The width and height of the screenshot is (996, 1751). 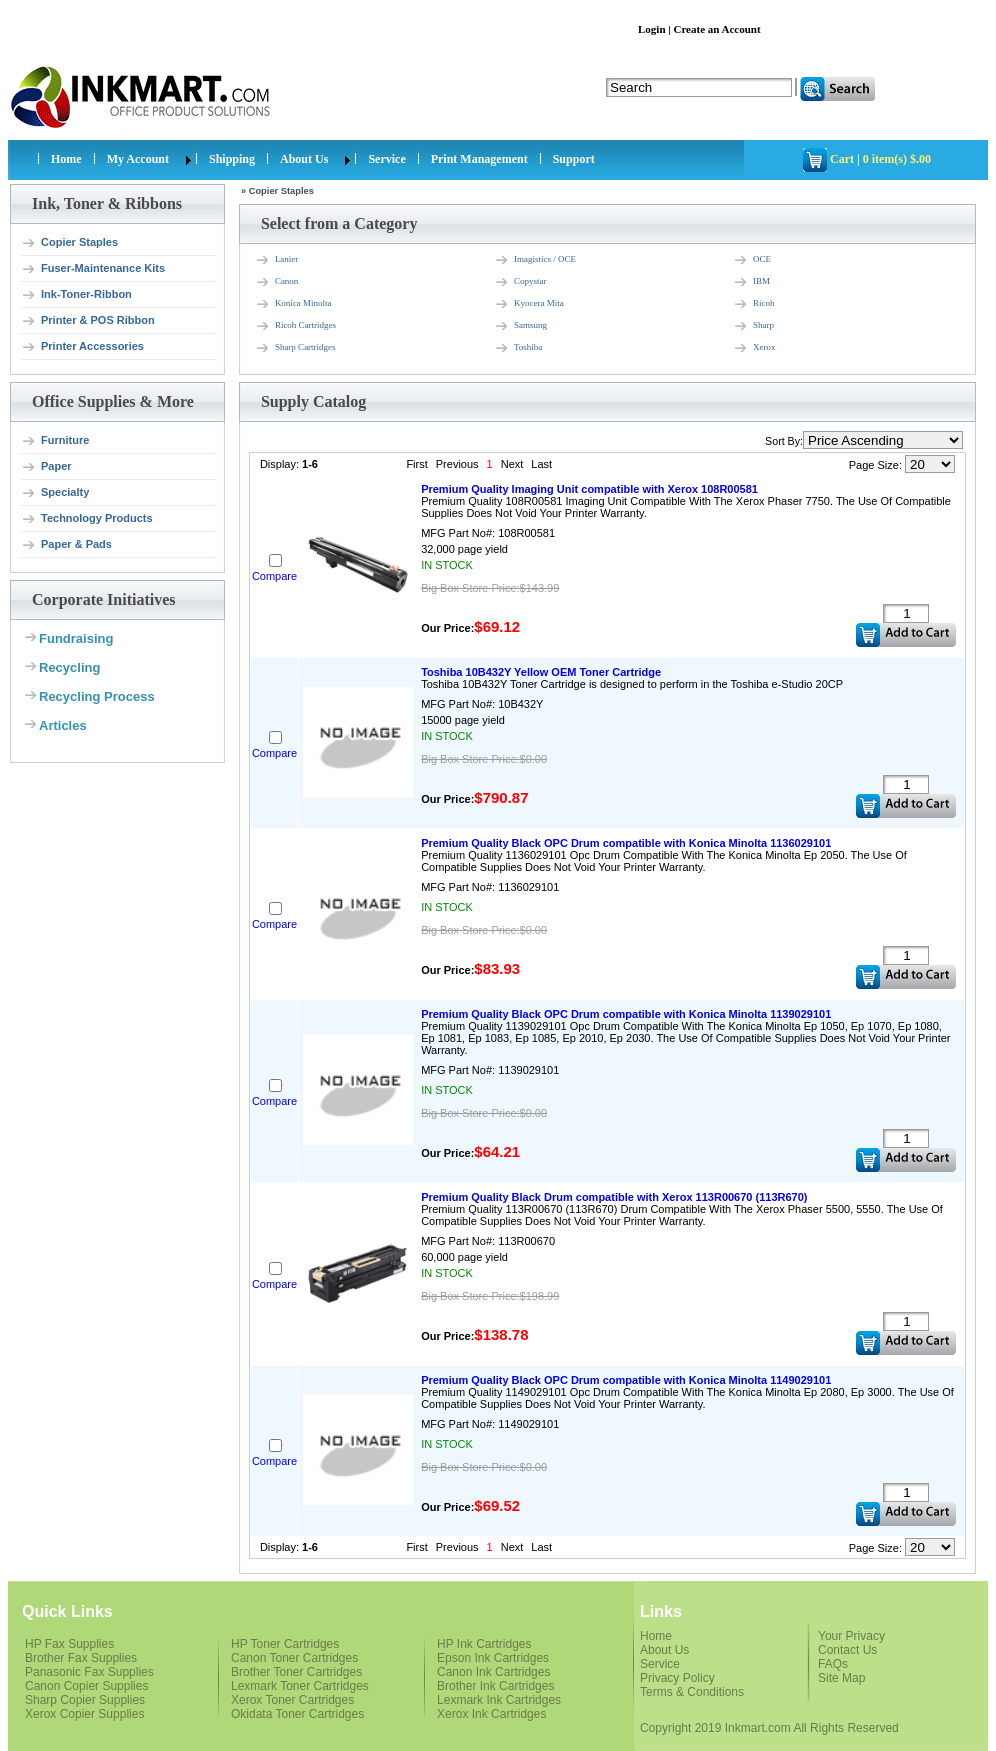 What do you see at coordinates (55, 493) in the screenshot?
I see `Specialty` at bounding box center [55, 493].